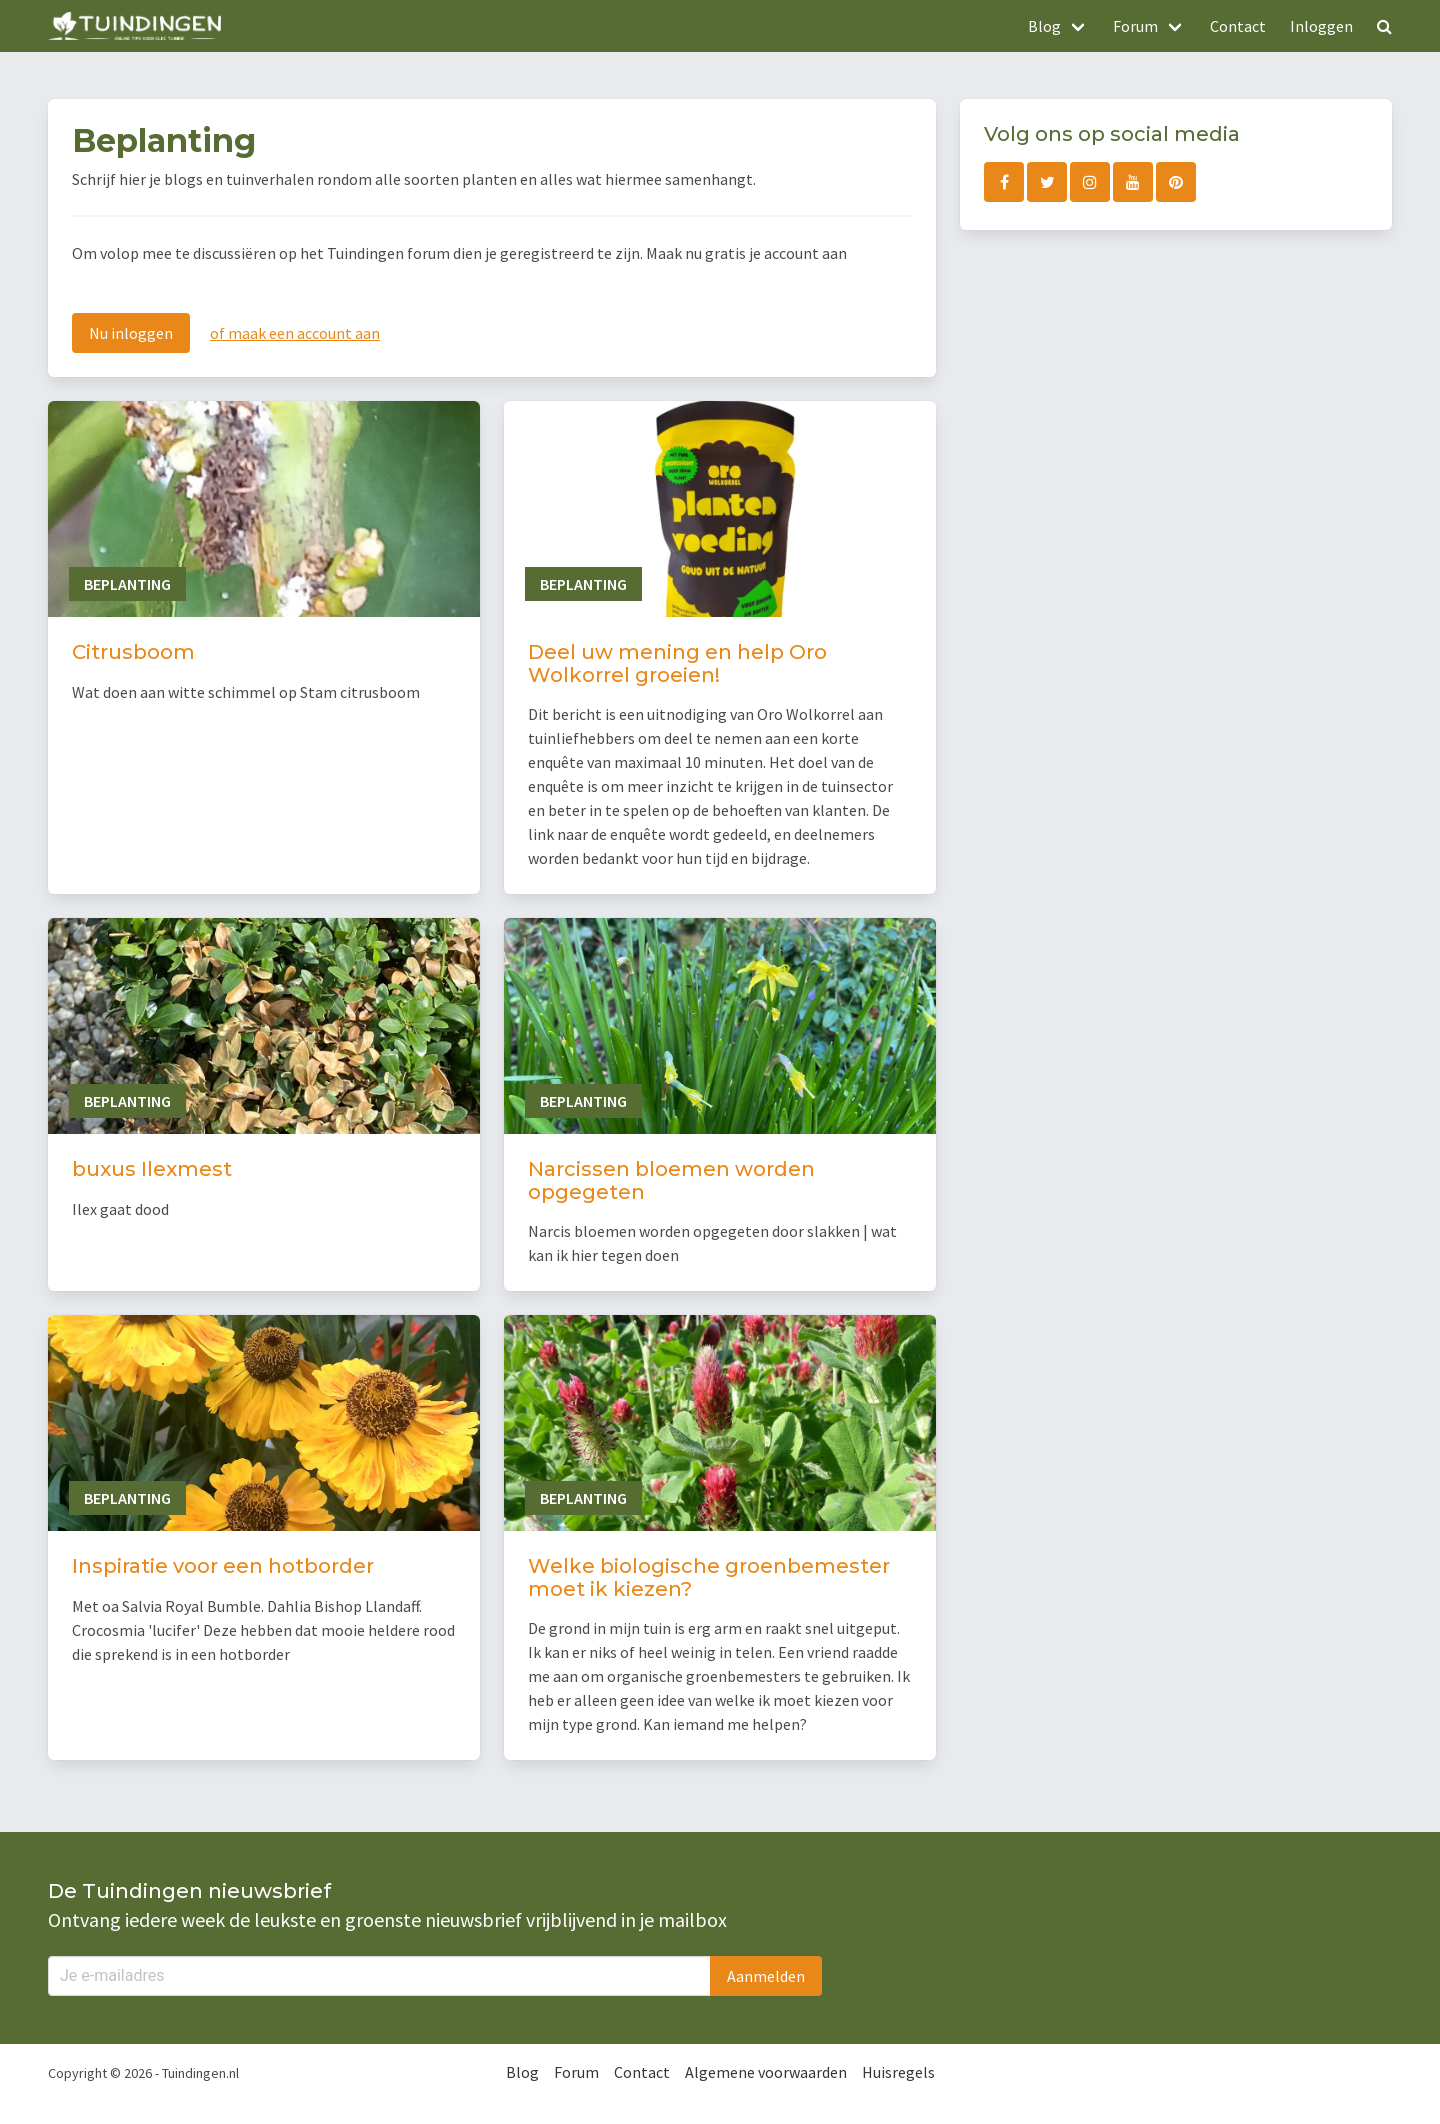 This screenshot has height=2124, width=1440. What do you see at coordinates (1321, 26) in the screenshot?
I see `Inloggen` at bounding box center [1321, 26].